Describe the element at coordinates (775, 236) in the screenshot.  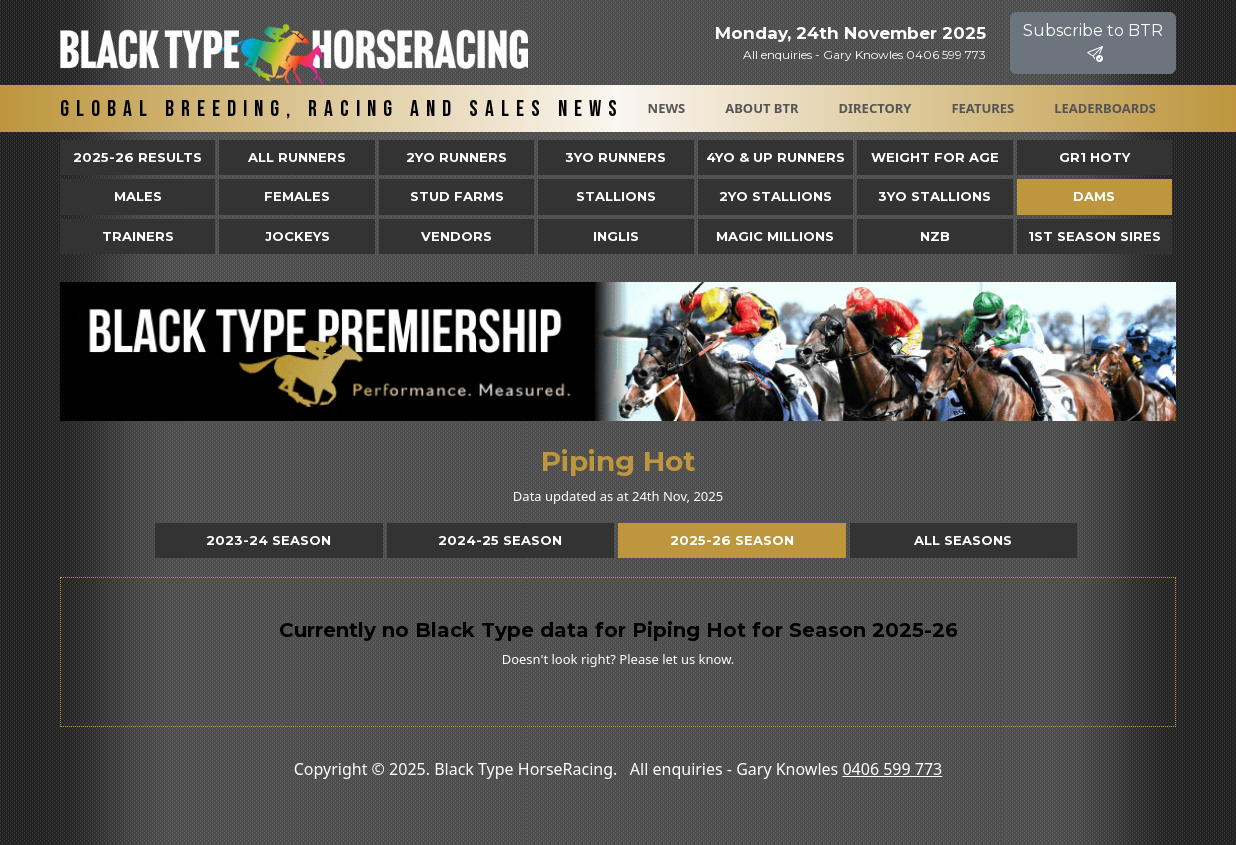
I see `Magic Millions` at that location.